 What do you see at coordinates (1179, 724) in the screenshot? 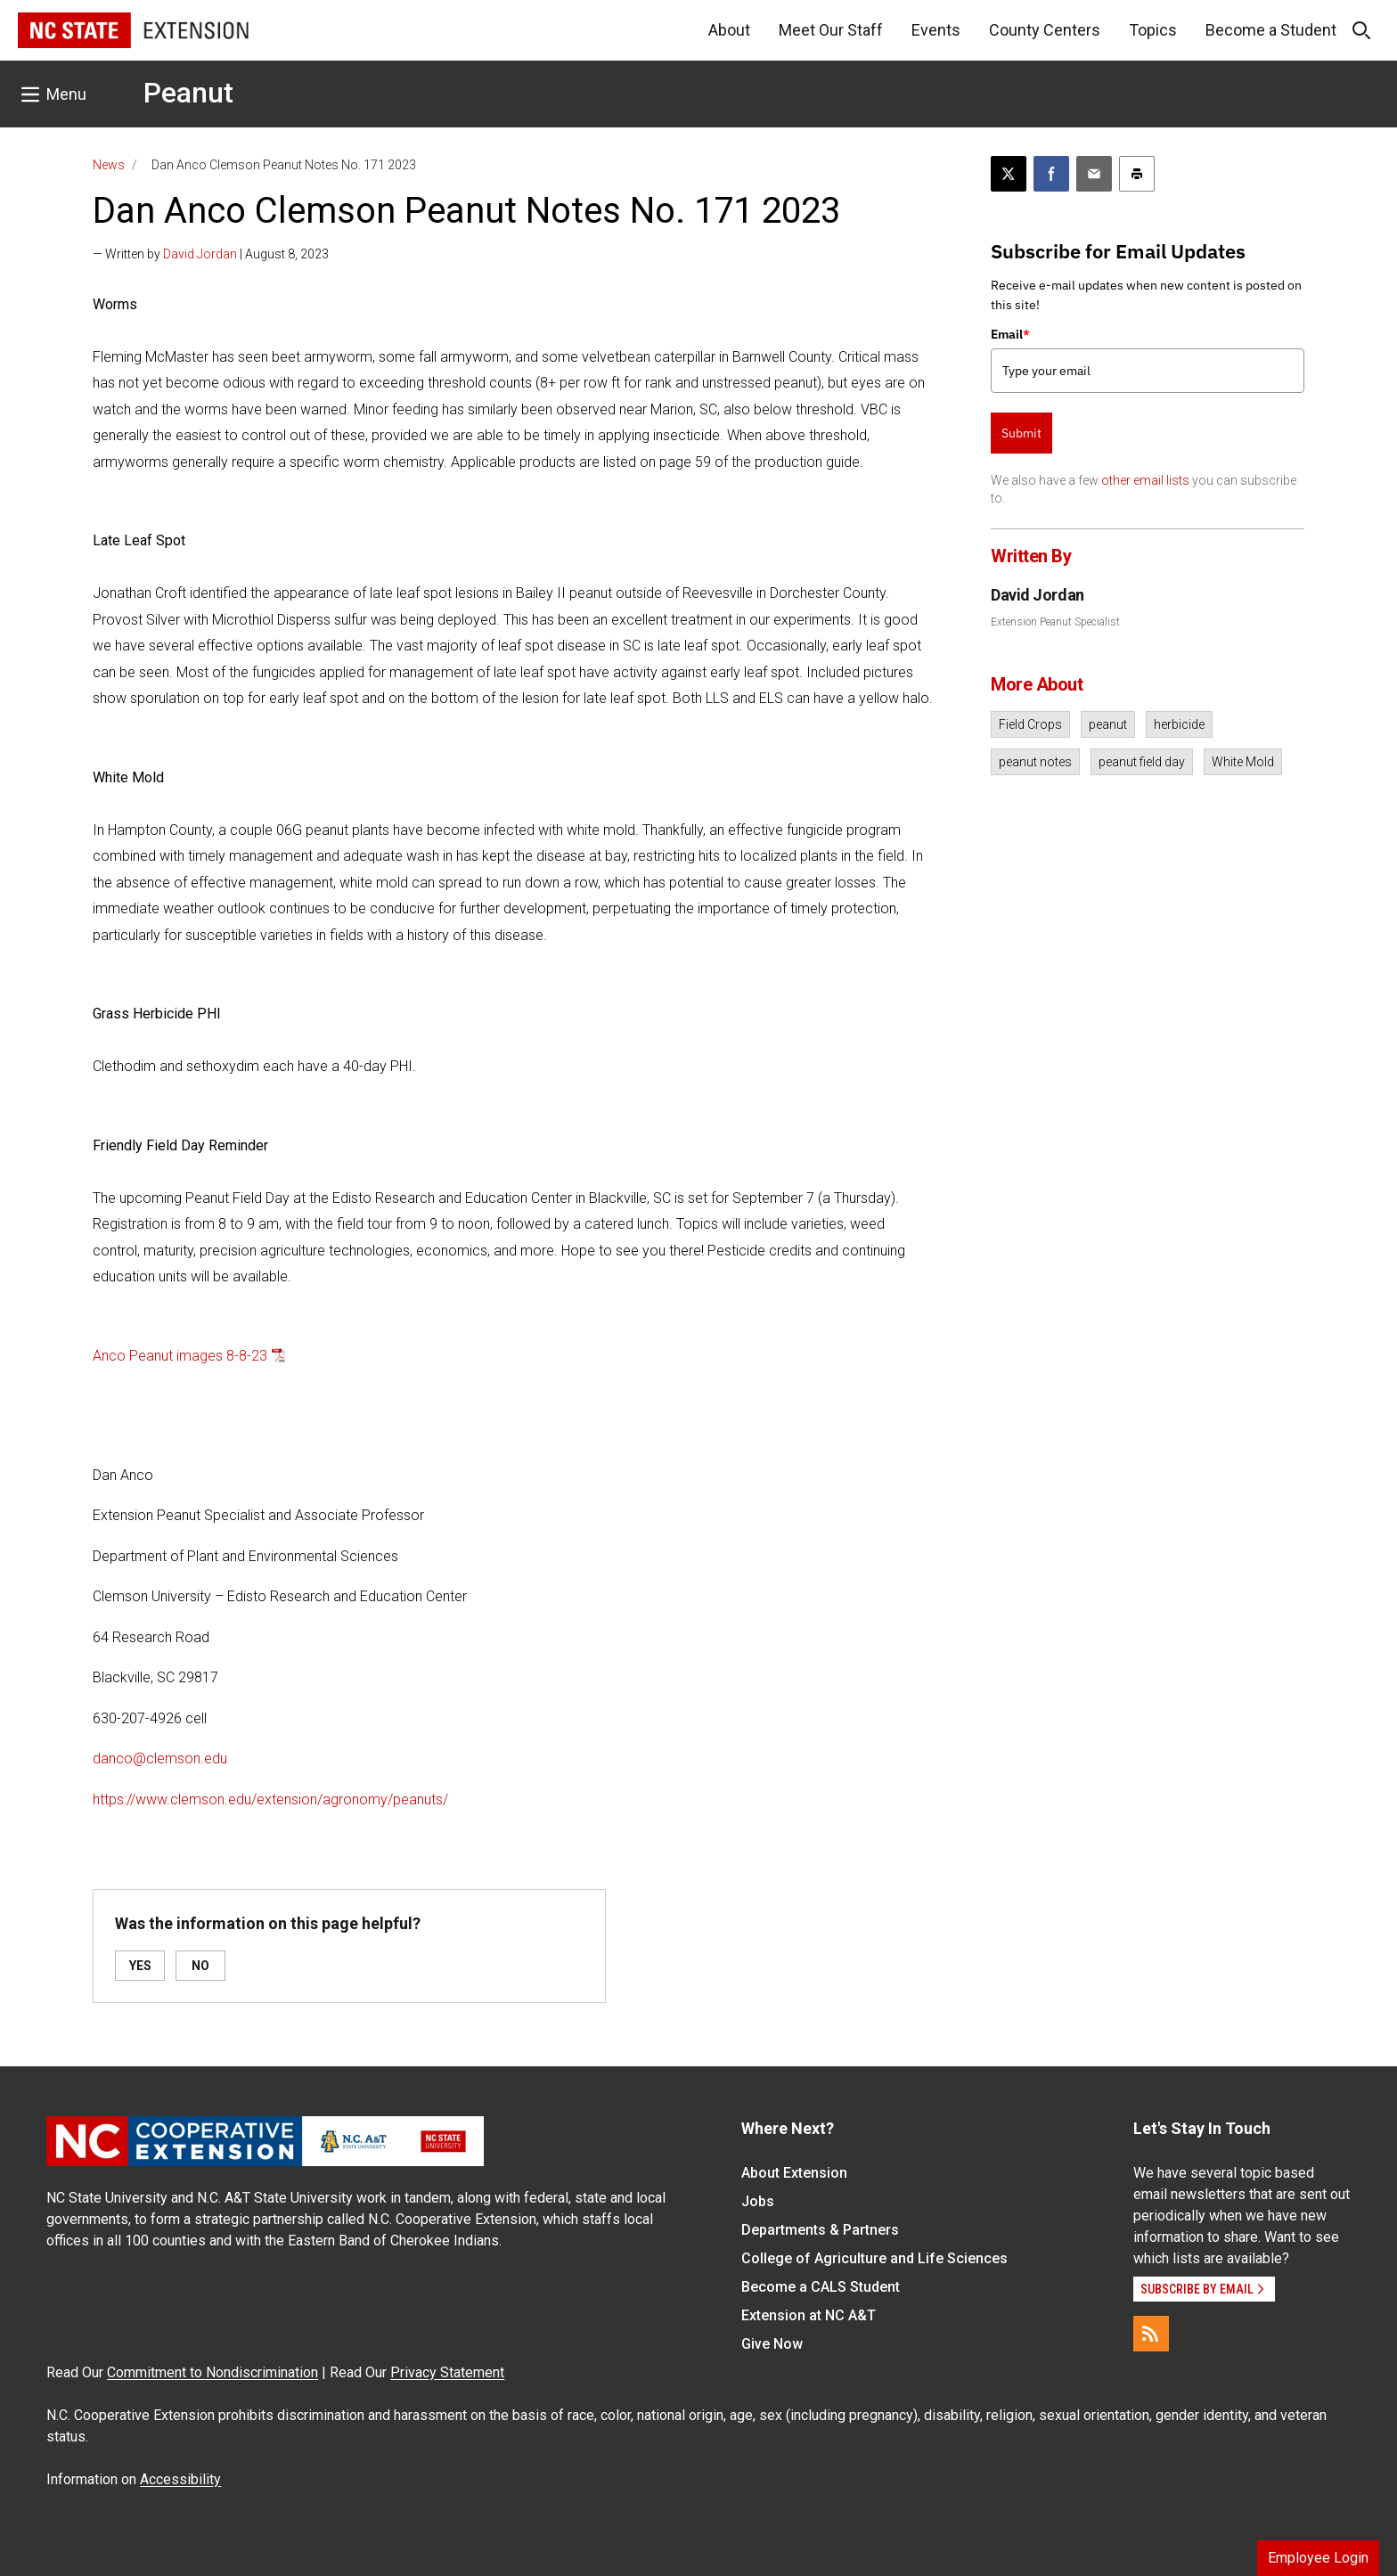
I see `herbicide` at bounding box center [1179, 724].